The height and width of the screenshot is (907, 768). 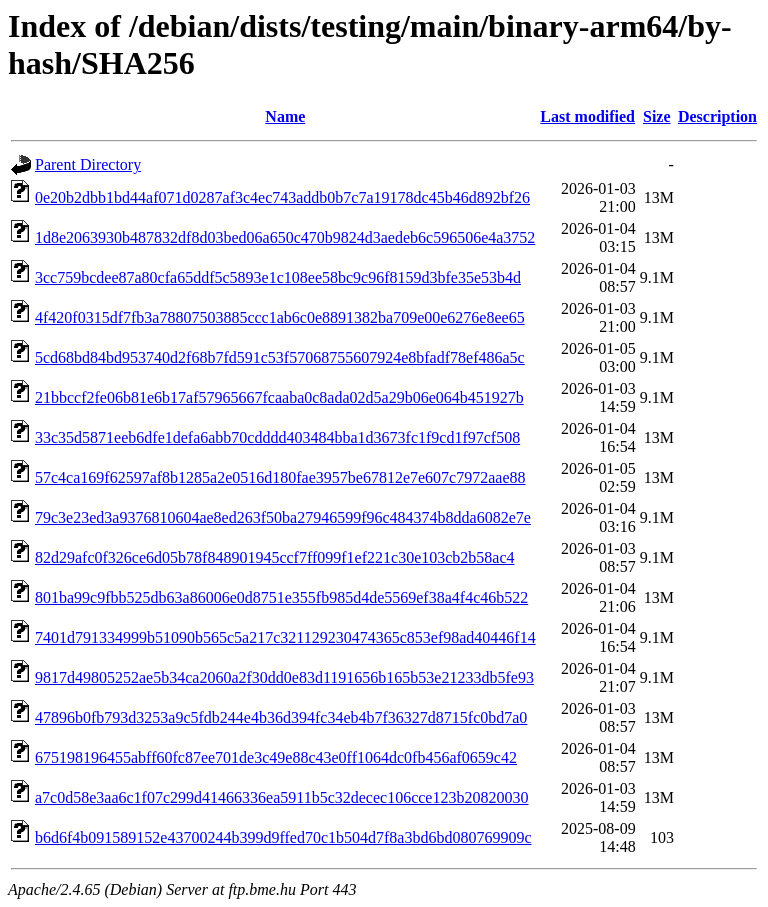 I want to click on 47896b0fb793d3253a9c5fdb244e4b36d394fc34eb4b7f36327d8715fc0bd7a0, so click(x=281, y=717).